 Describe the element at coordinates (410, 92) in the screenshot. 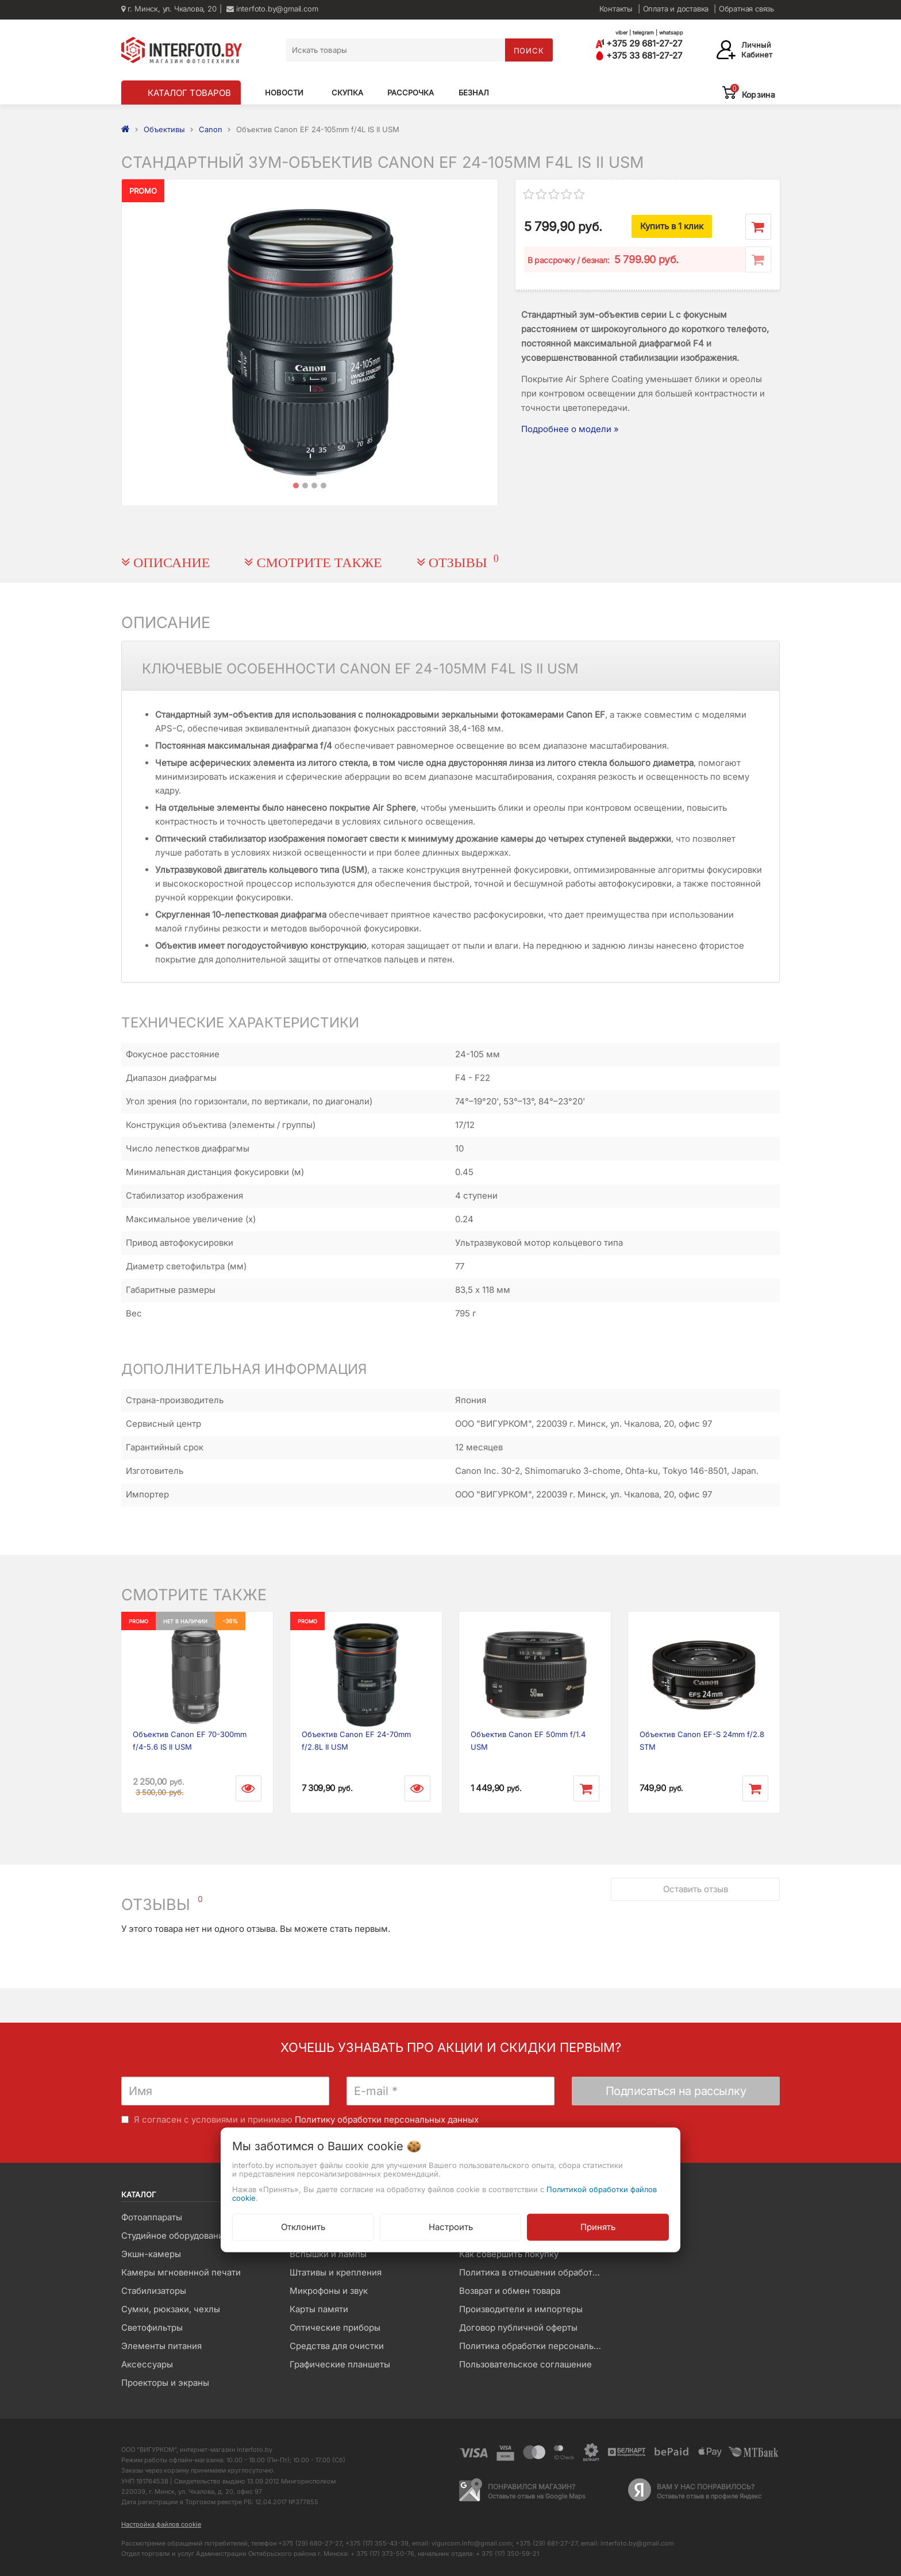

I see `Рассрочка` at that location.